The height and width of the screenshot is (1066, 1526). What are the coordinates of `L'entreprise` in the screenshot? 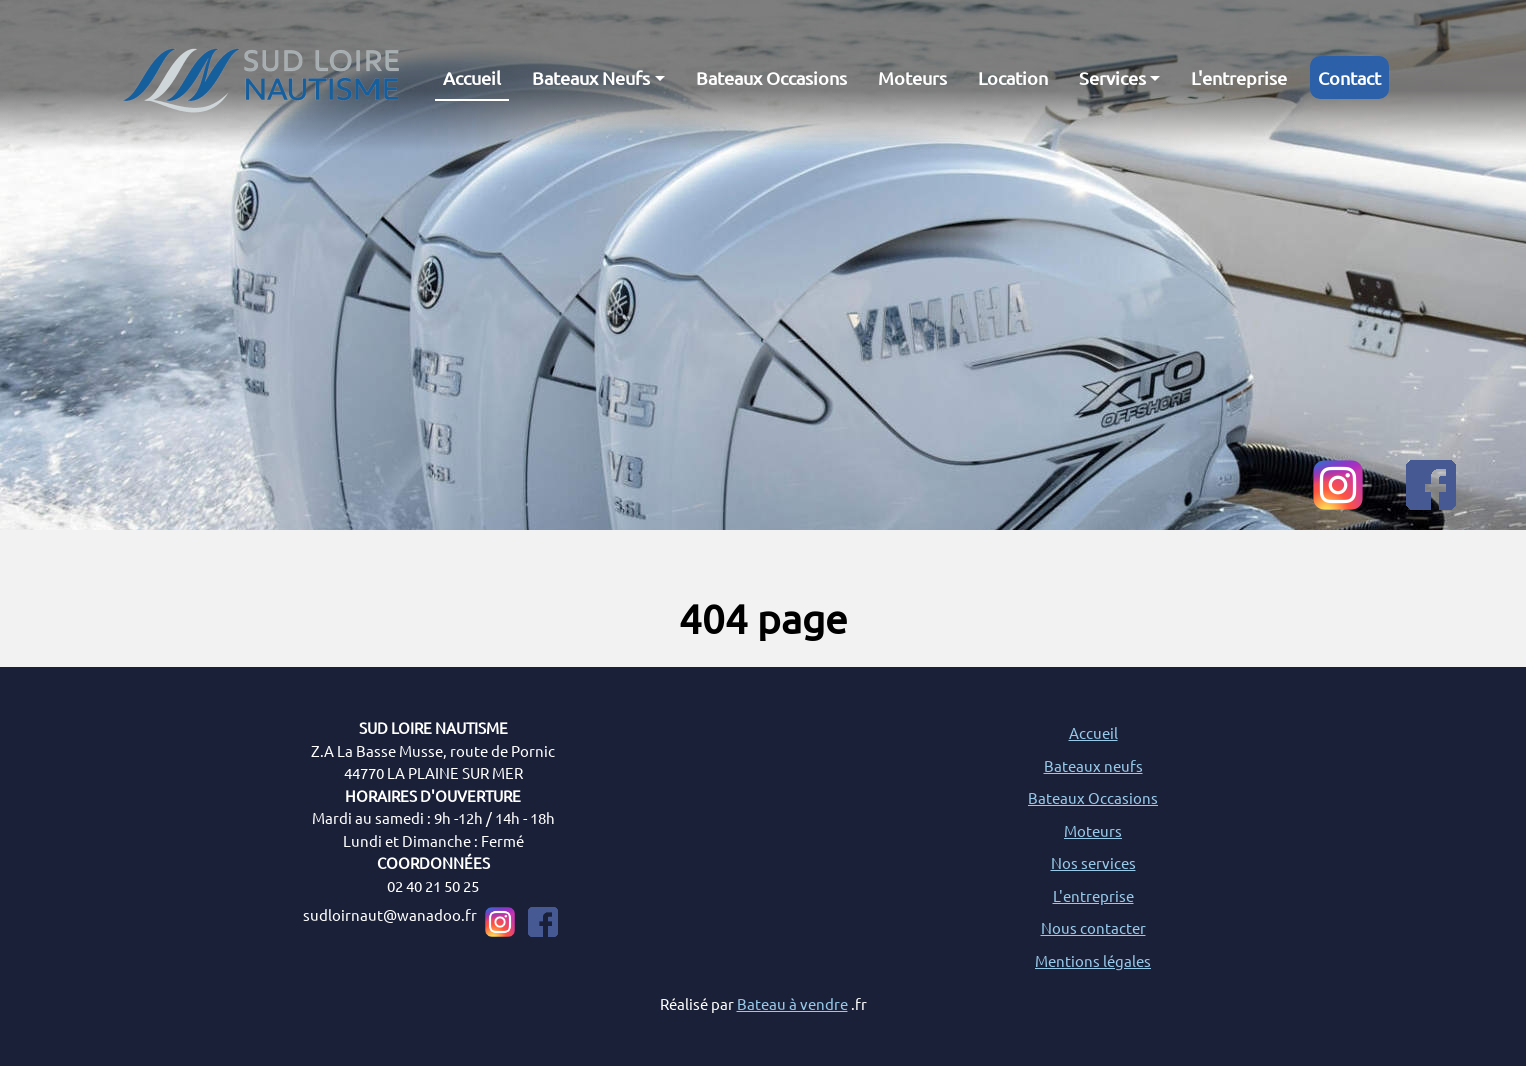 It's located at (1239, 77).